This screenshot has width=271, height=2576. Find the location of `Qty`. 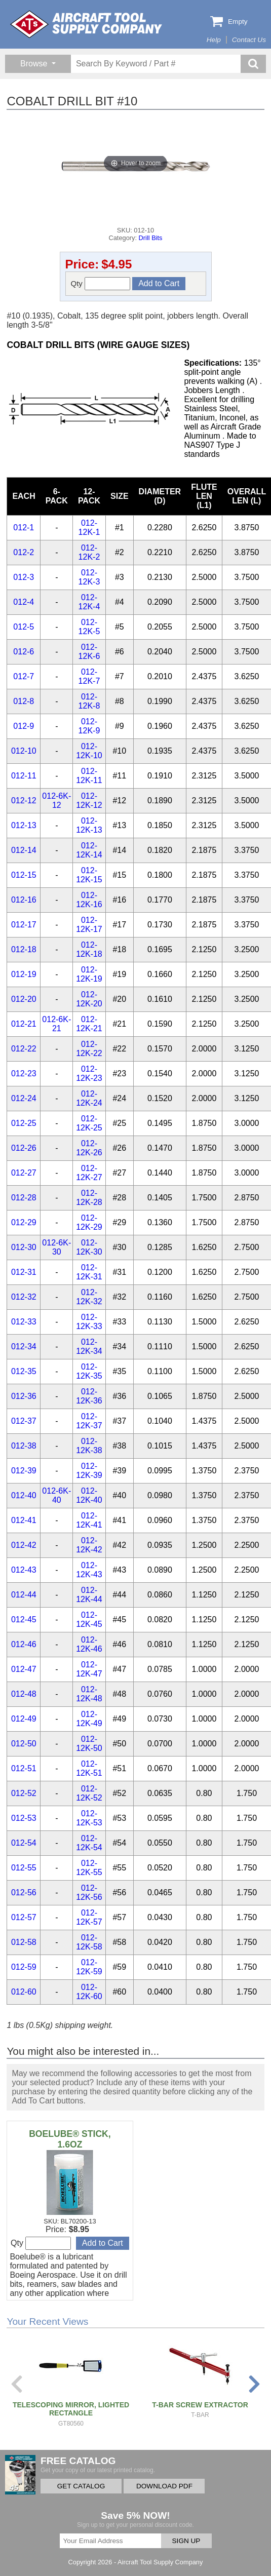

Qty is located at coordinates (101, 283).